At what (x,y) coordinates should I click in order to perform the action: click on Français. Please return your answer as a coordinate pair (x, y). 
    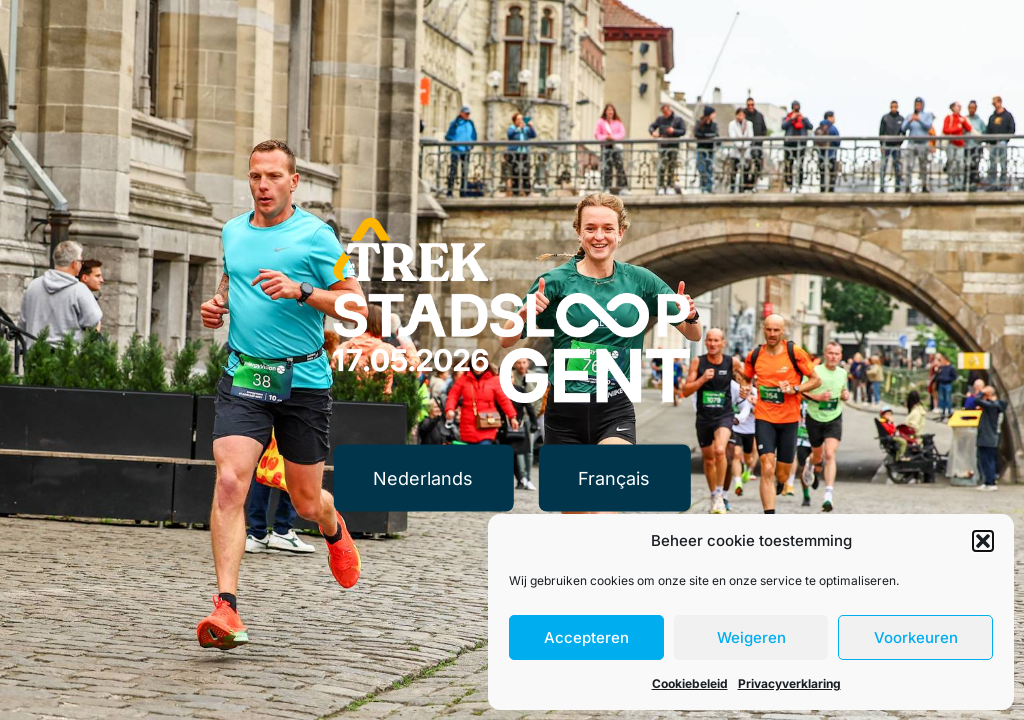
    Looking at the image, I should click on (614, 477).